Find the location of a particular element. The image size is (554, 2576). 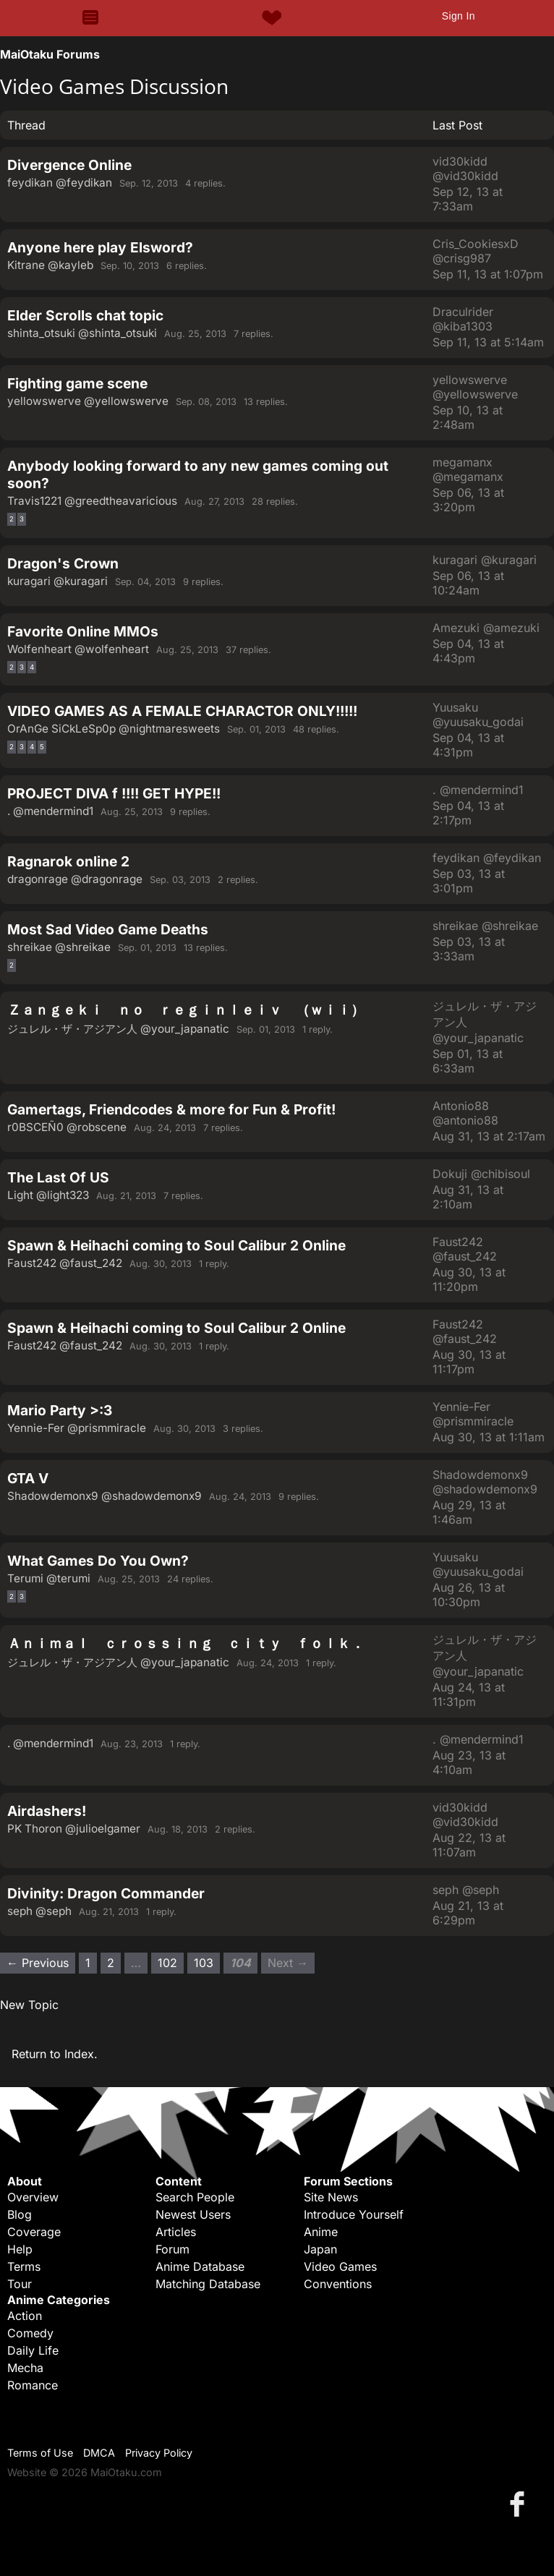

Fighting game scene is located at coordinates (77, 383).